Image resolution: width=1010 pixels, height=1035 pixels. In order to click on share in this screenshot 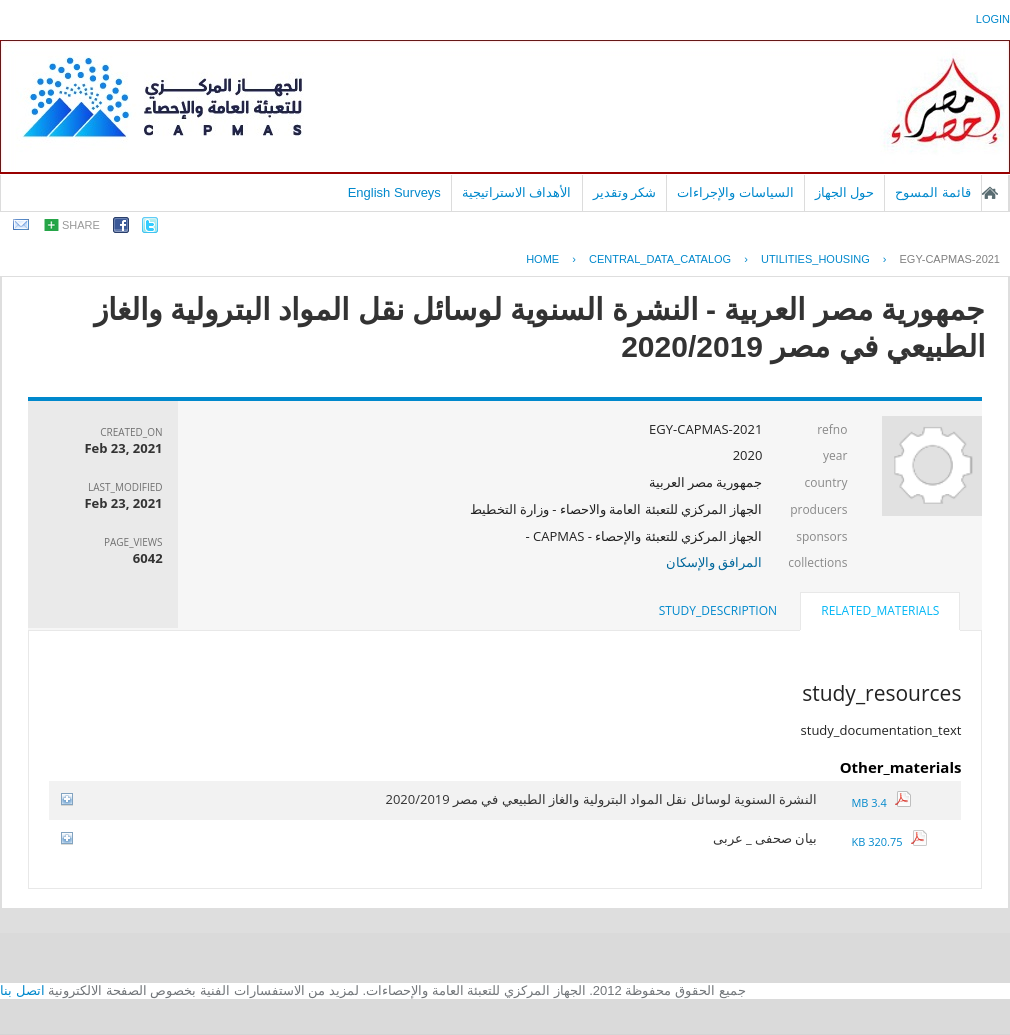, I will do `click(81, 225)`.